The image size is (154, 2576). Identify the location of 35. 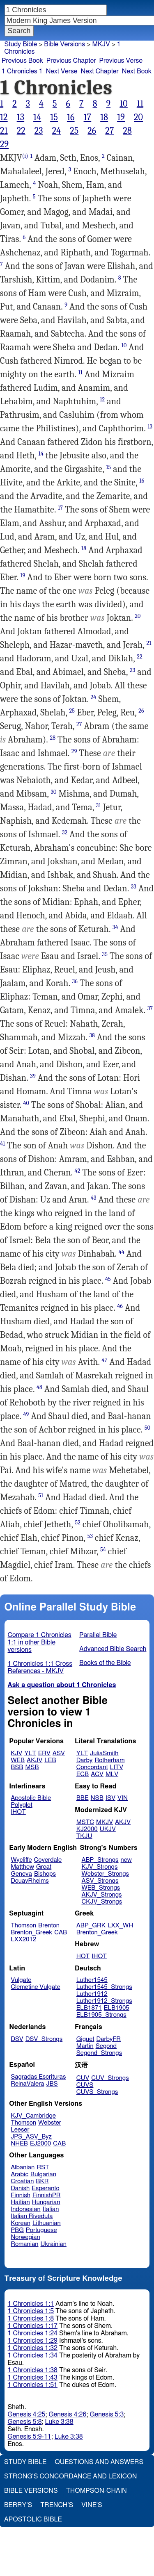
(105, 954).